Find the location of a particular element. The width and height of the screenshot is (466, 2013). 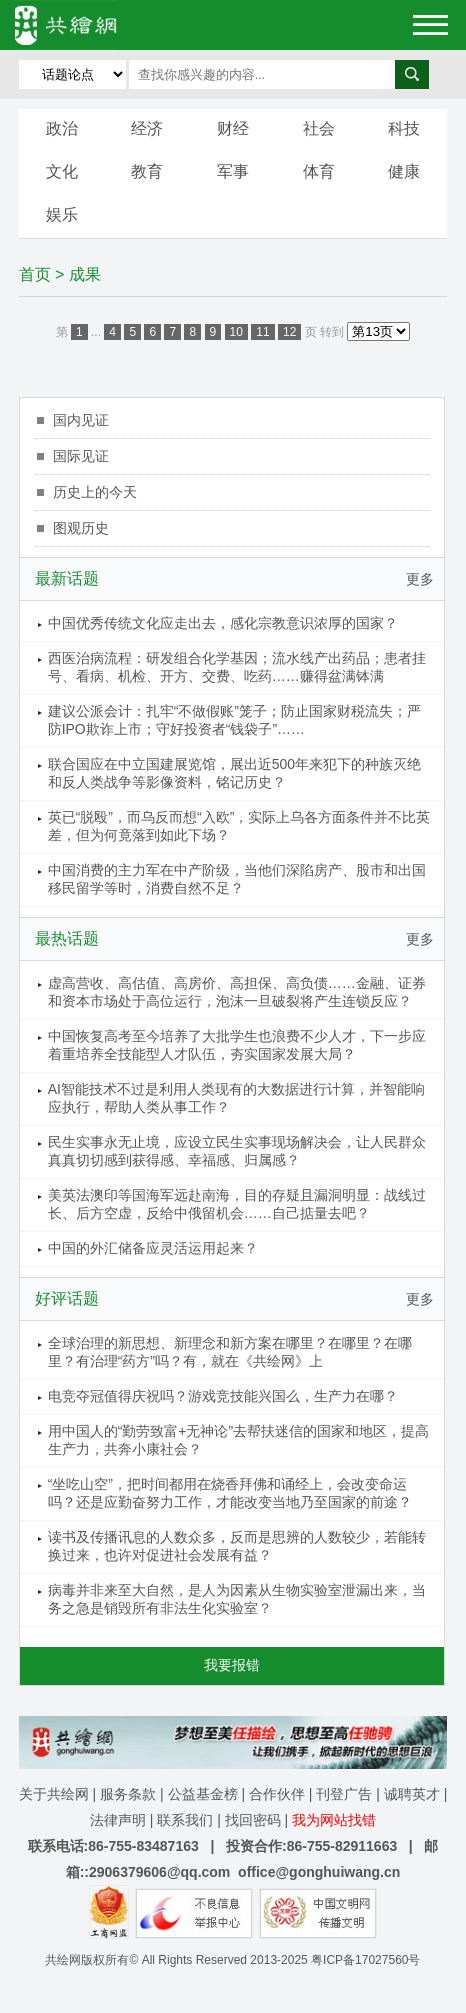

刊登广告 is located at coordinates (344, 1794).